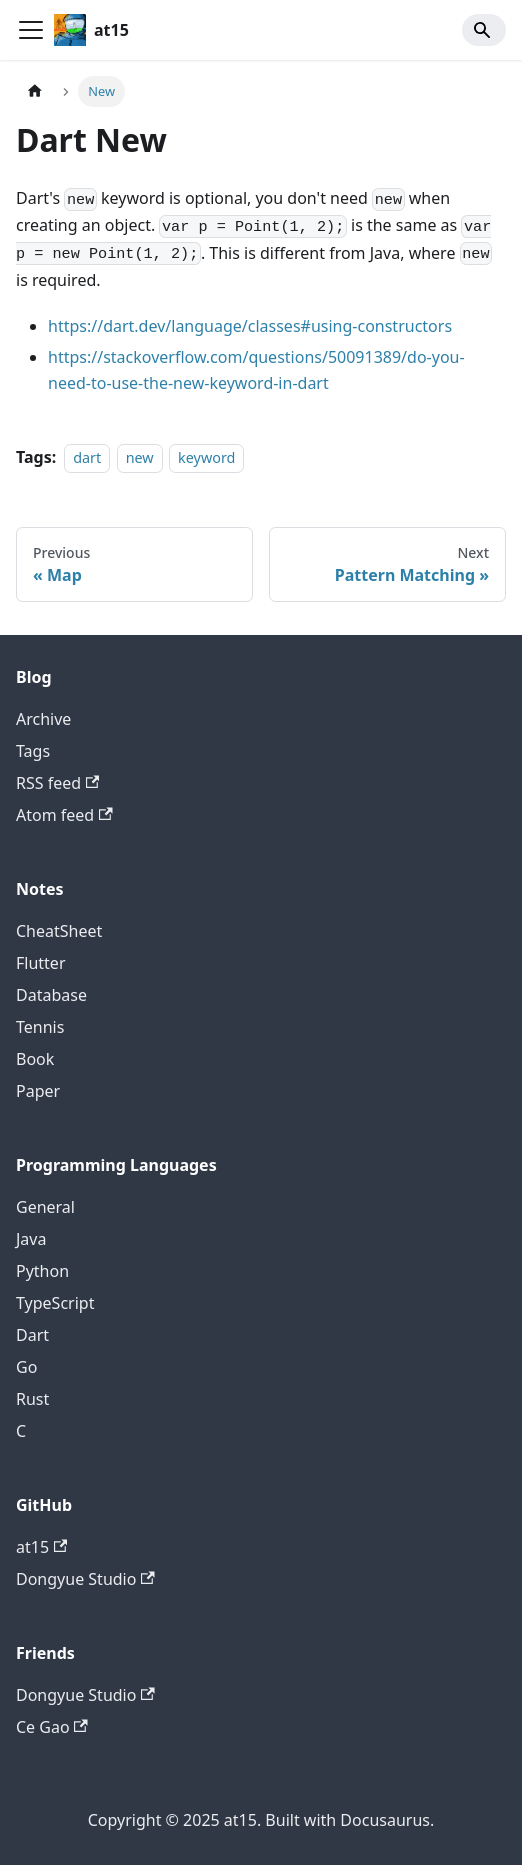 This screenshot has width=522, height=1865. What do you see at coordinates (87, 457) in the screenshot?
I see `dart` at bounding box center [87, 457].